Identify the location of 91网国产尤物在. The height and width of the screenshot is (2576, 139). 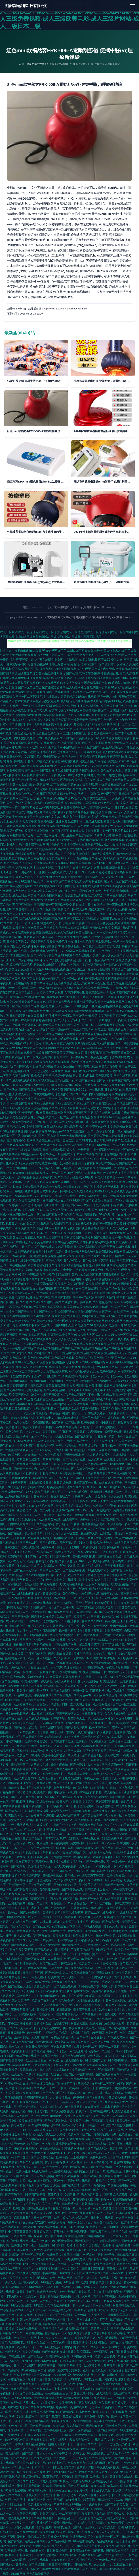
(110, 1288).